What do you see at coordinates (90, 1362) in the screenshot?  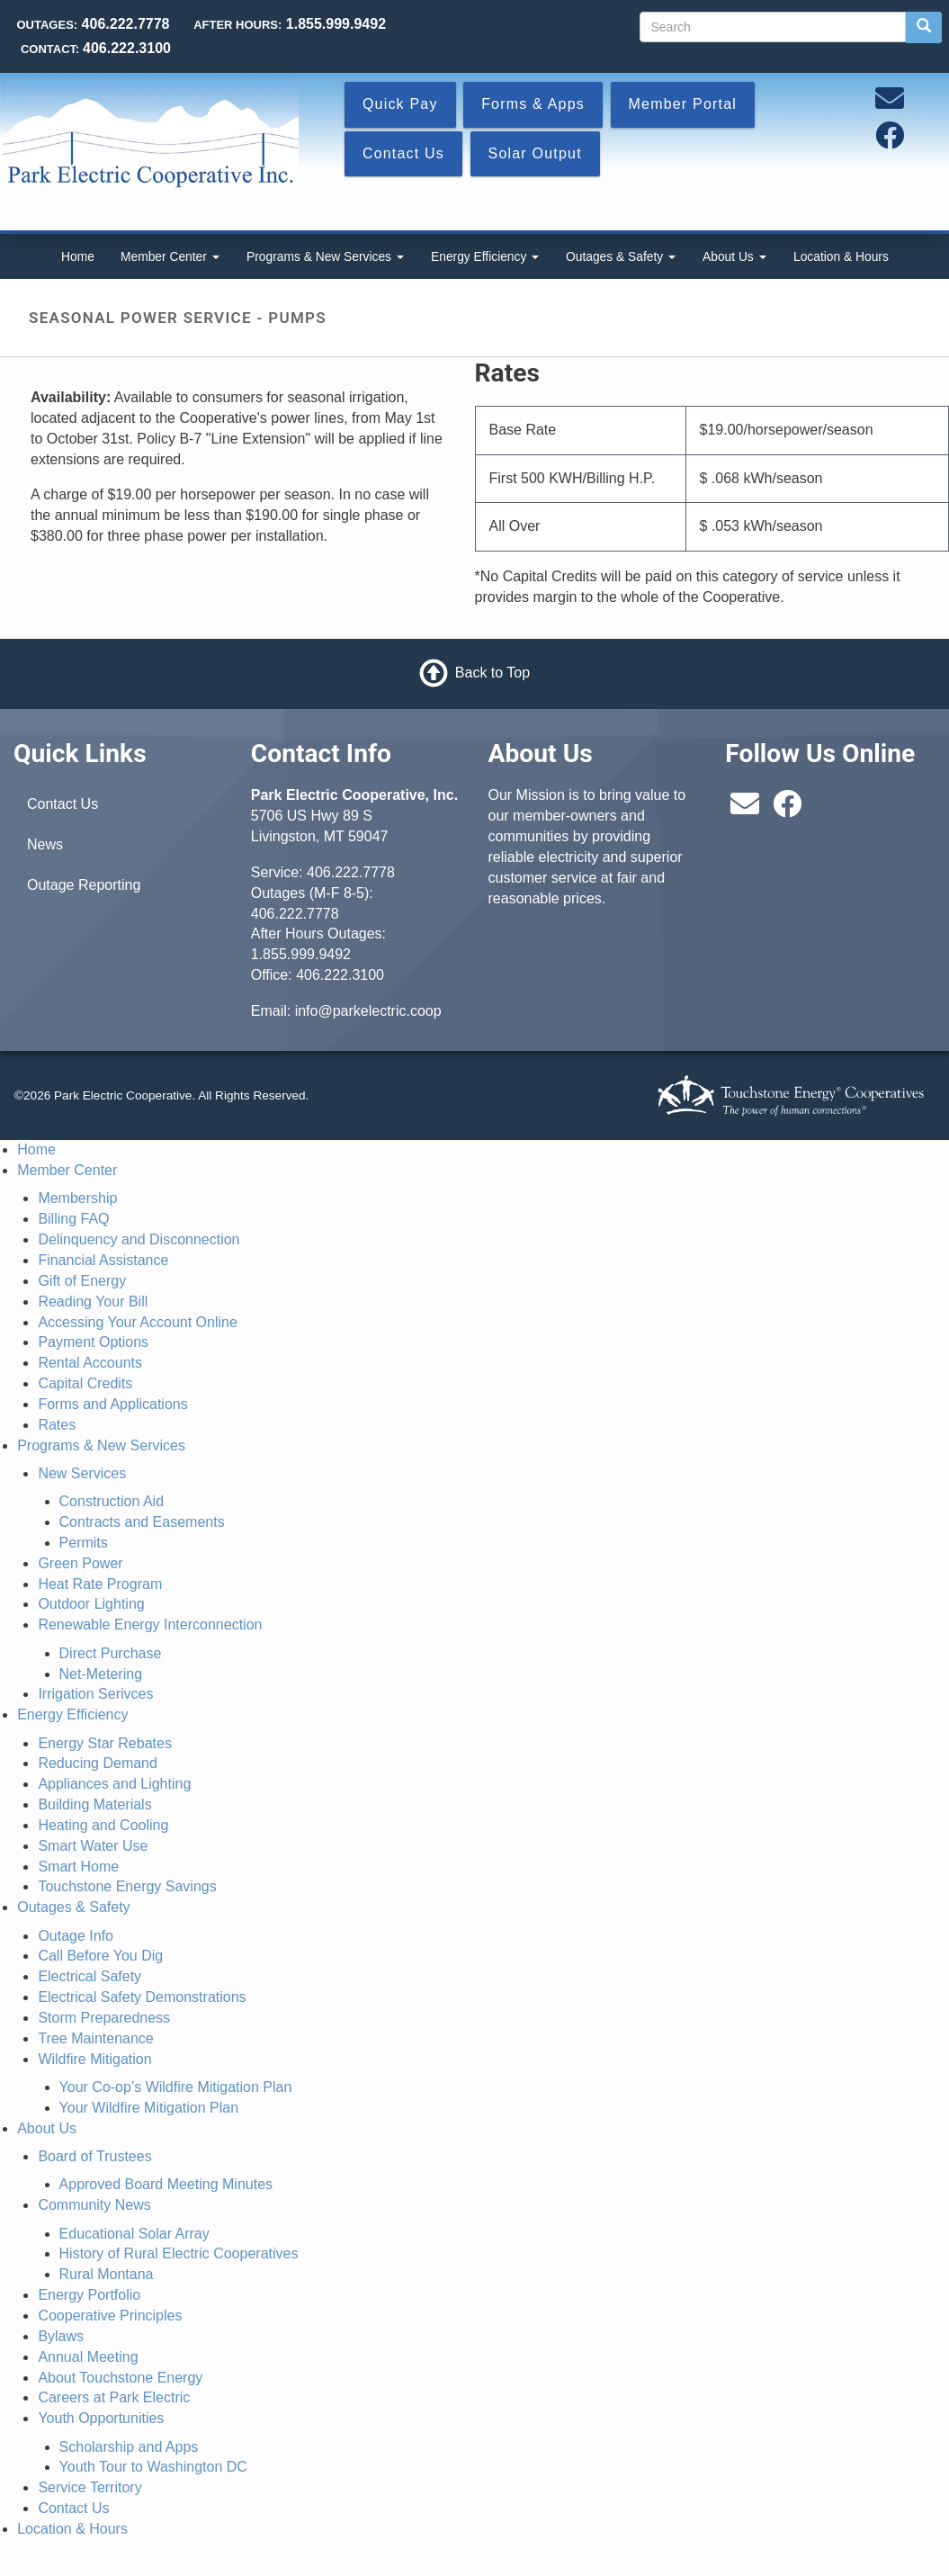 I see `Rental Accounts` at bounding box center [90, 1362].